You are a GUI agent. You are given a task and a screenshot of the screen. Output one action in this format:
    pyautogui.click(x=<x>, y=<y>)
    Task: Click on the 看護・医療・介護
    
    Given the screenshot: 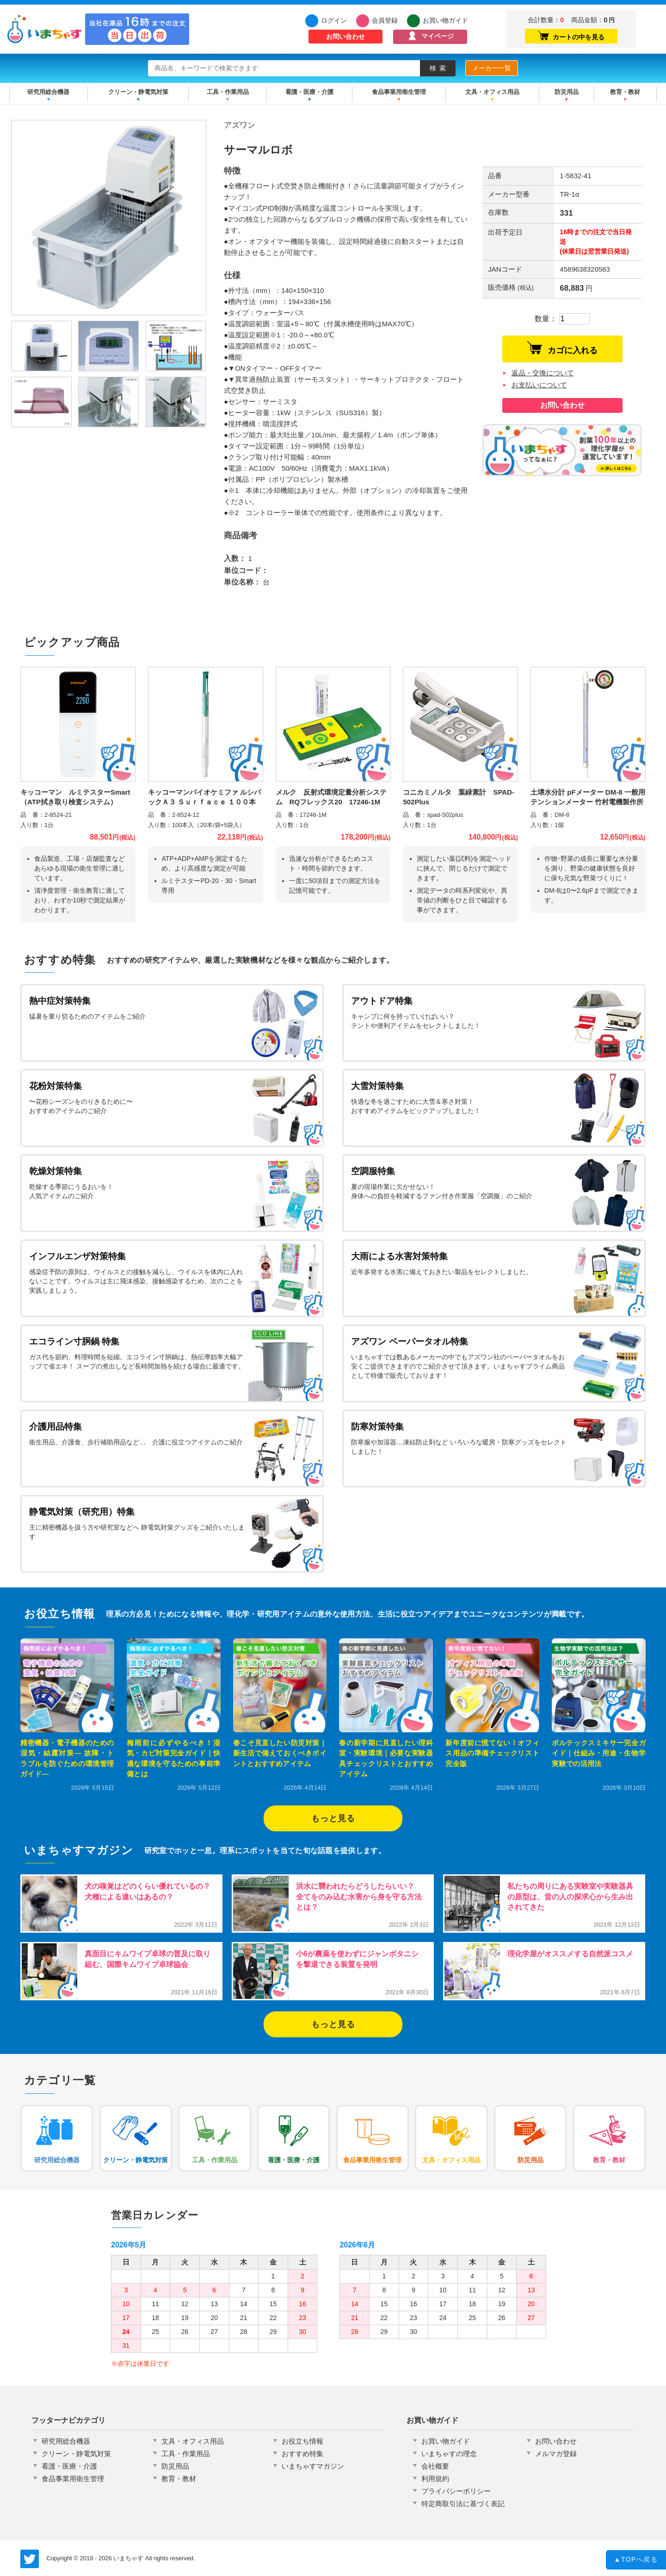 What is the action you would take?
    pyautogui.click(x=309, y=91)
    